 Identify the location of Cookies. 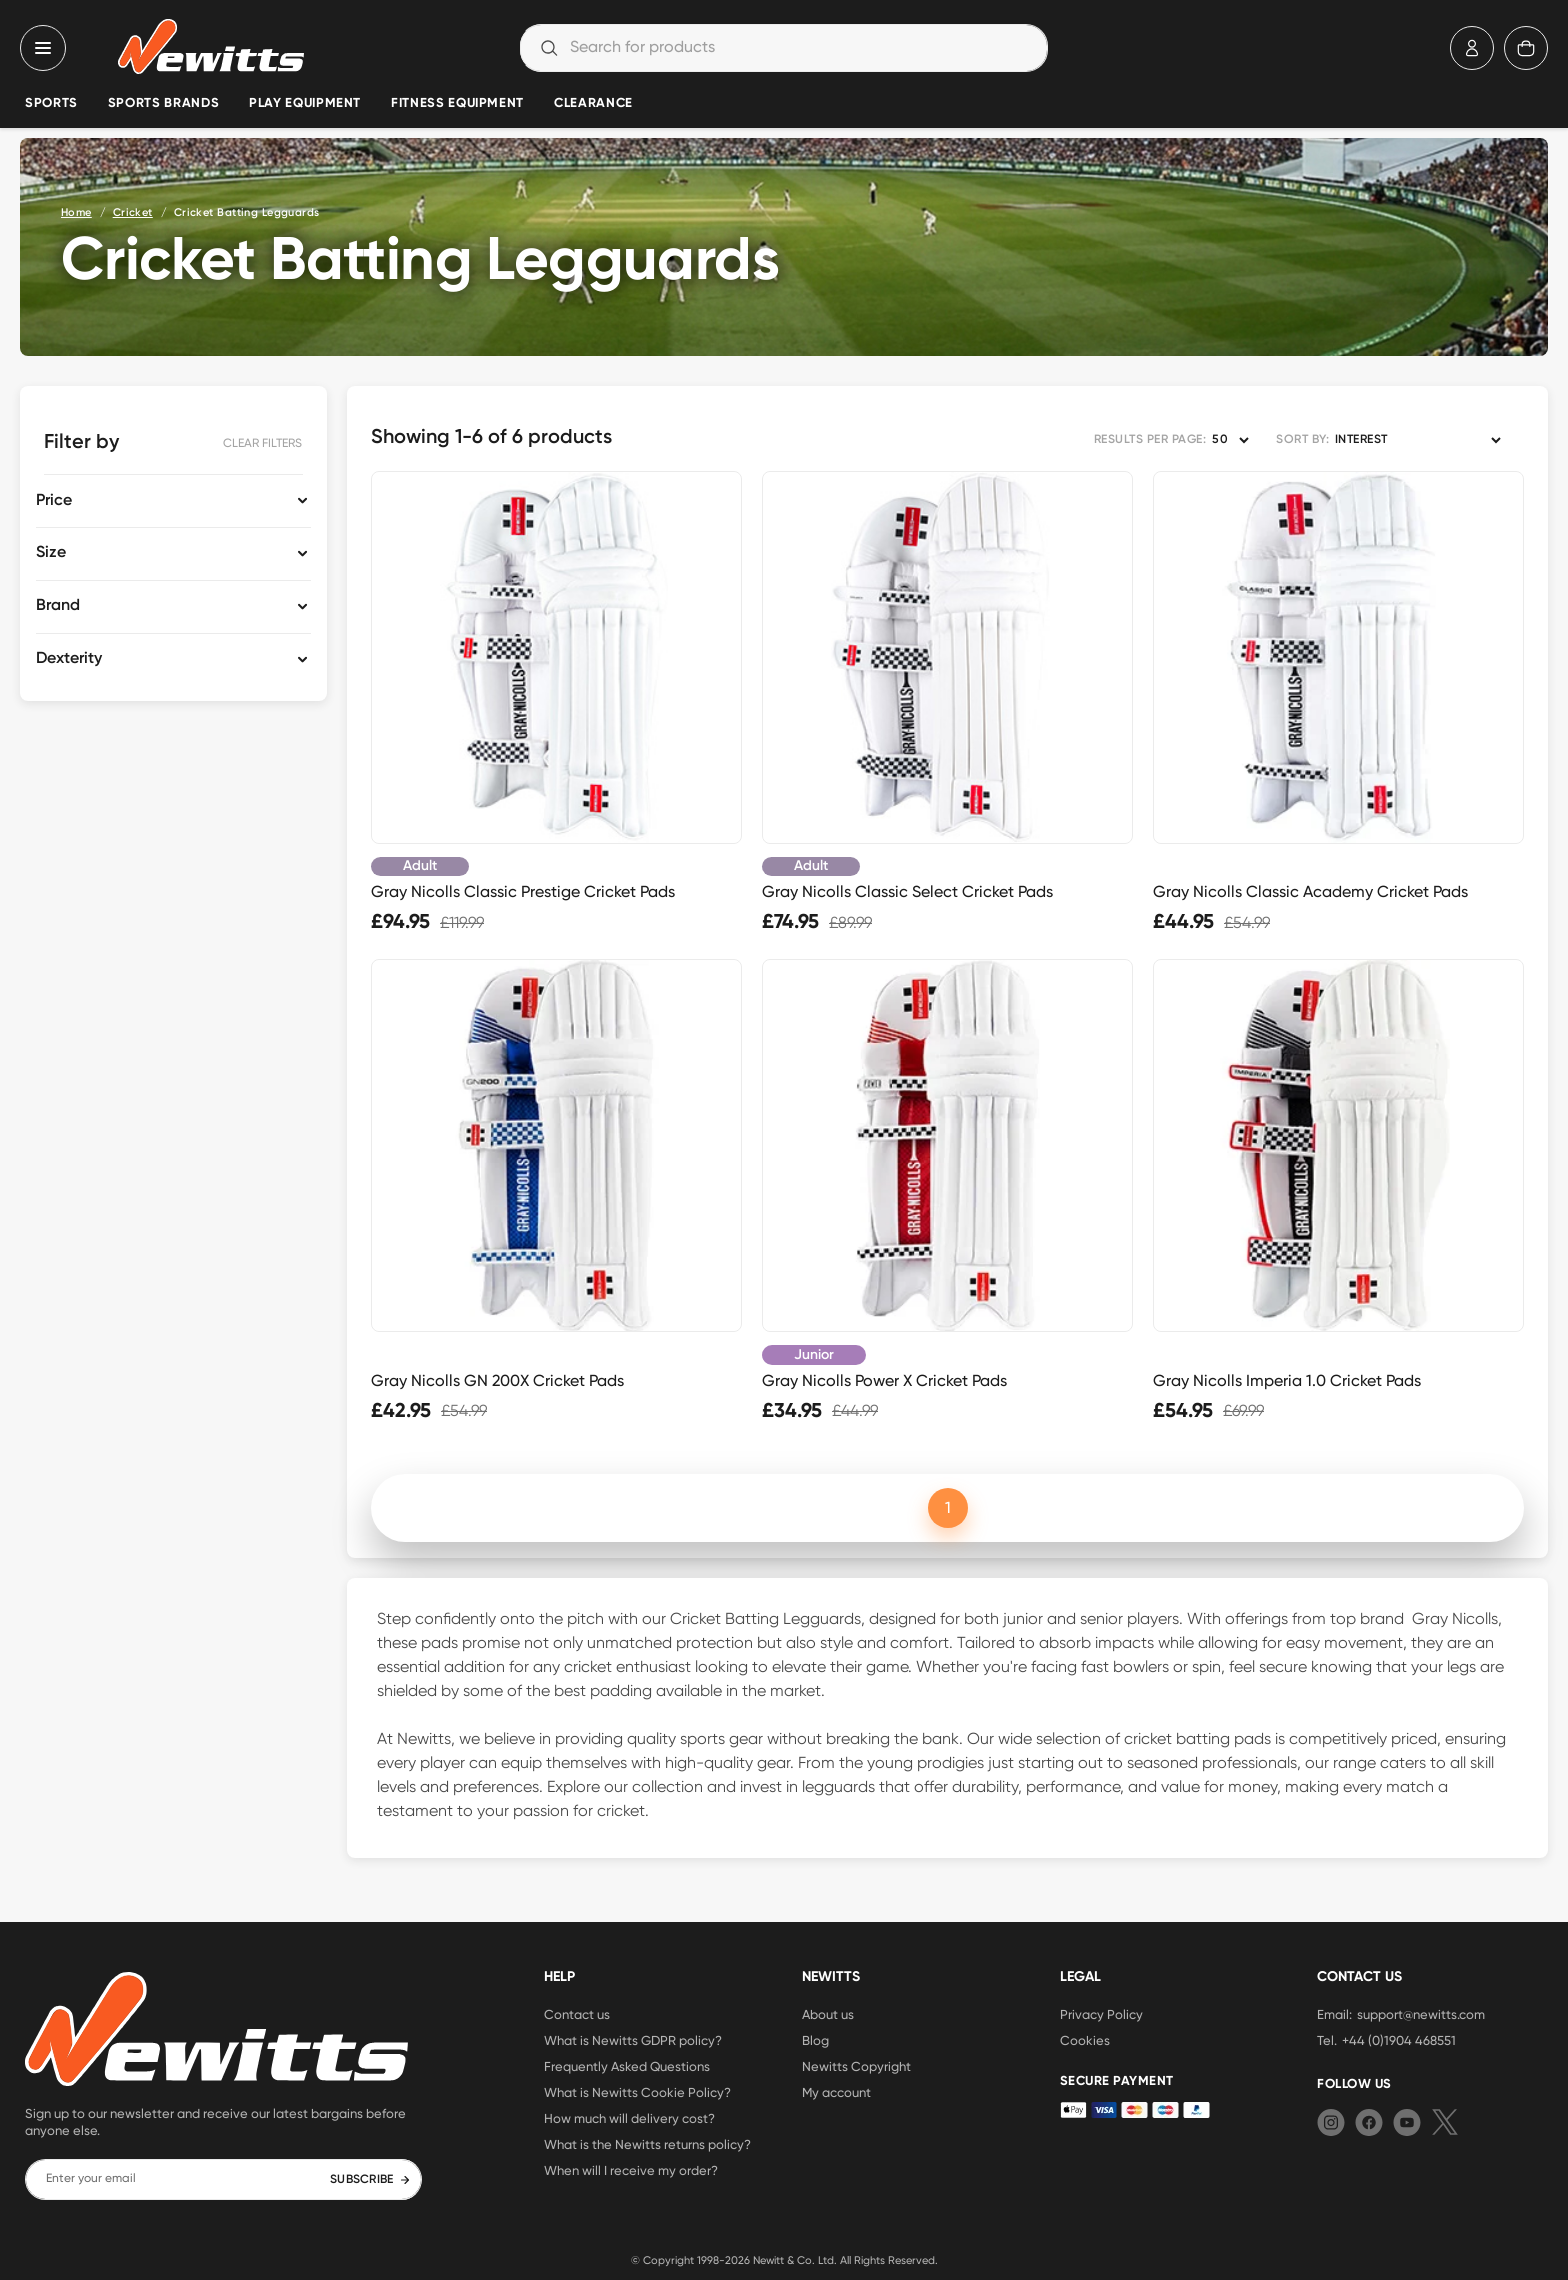
(1085, 2040).